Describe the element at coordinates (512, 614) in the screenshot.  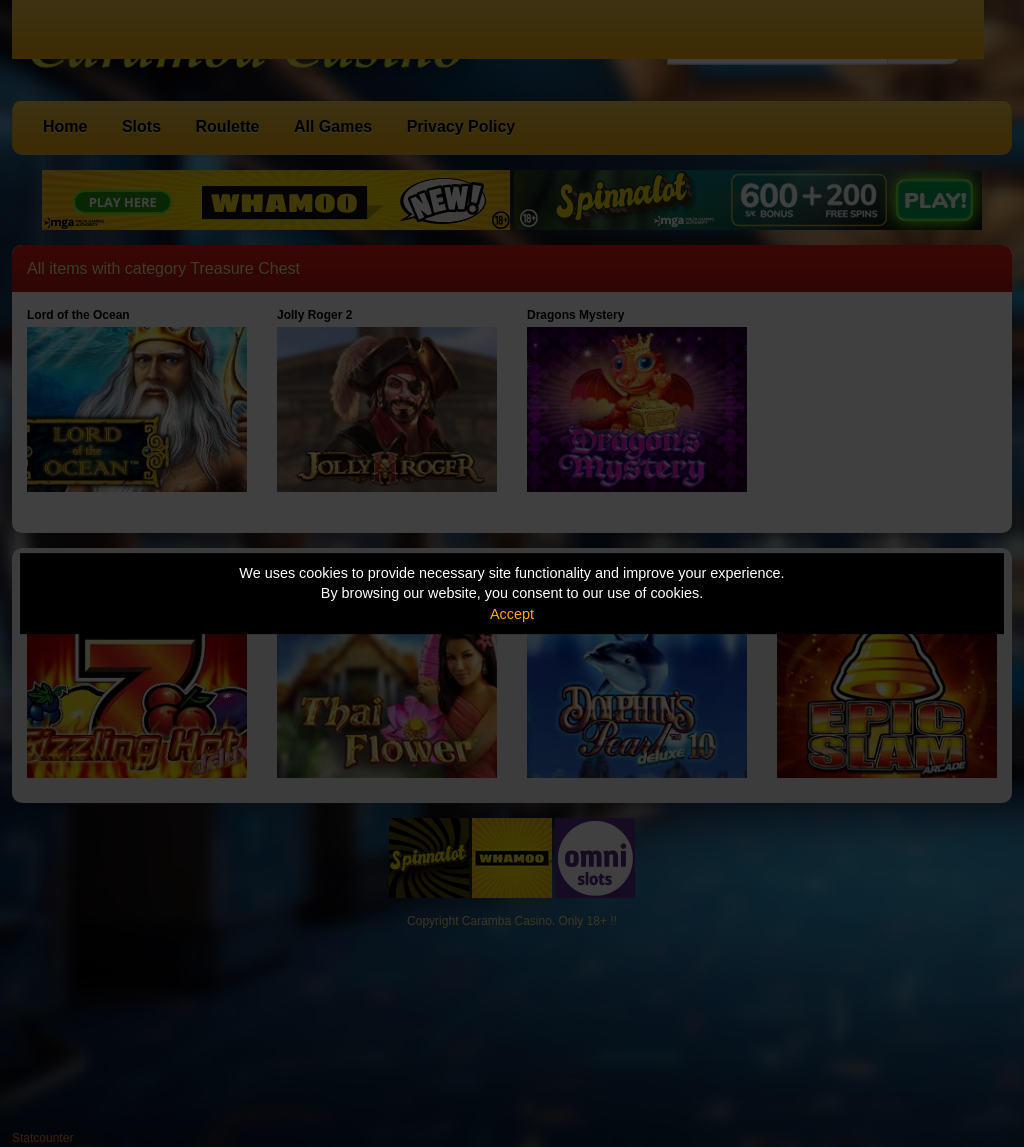
I see `Accept` at that location.